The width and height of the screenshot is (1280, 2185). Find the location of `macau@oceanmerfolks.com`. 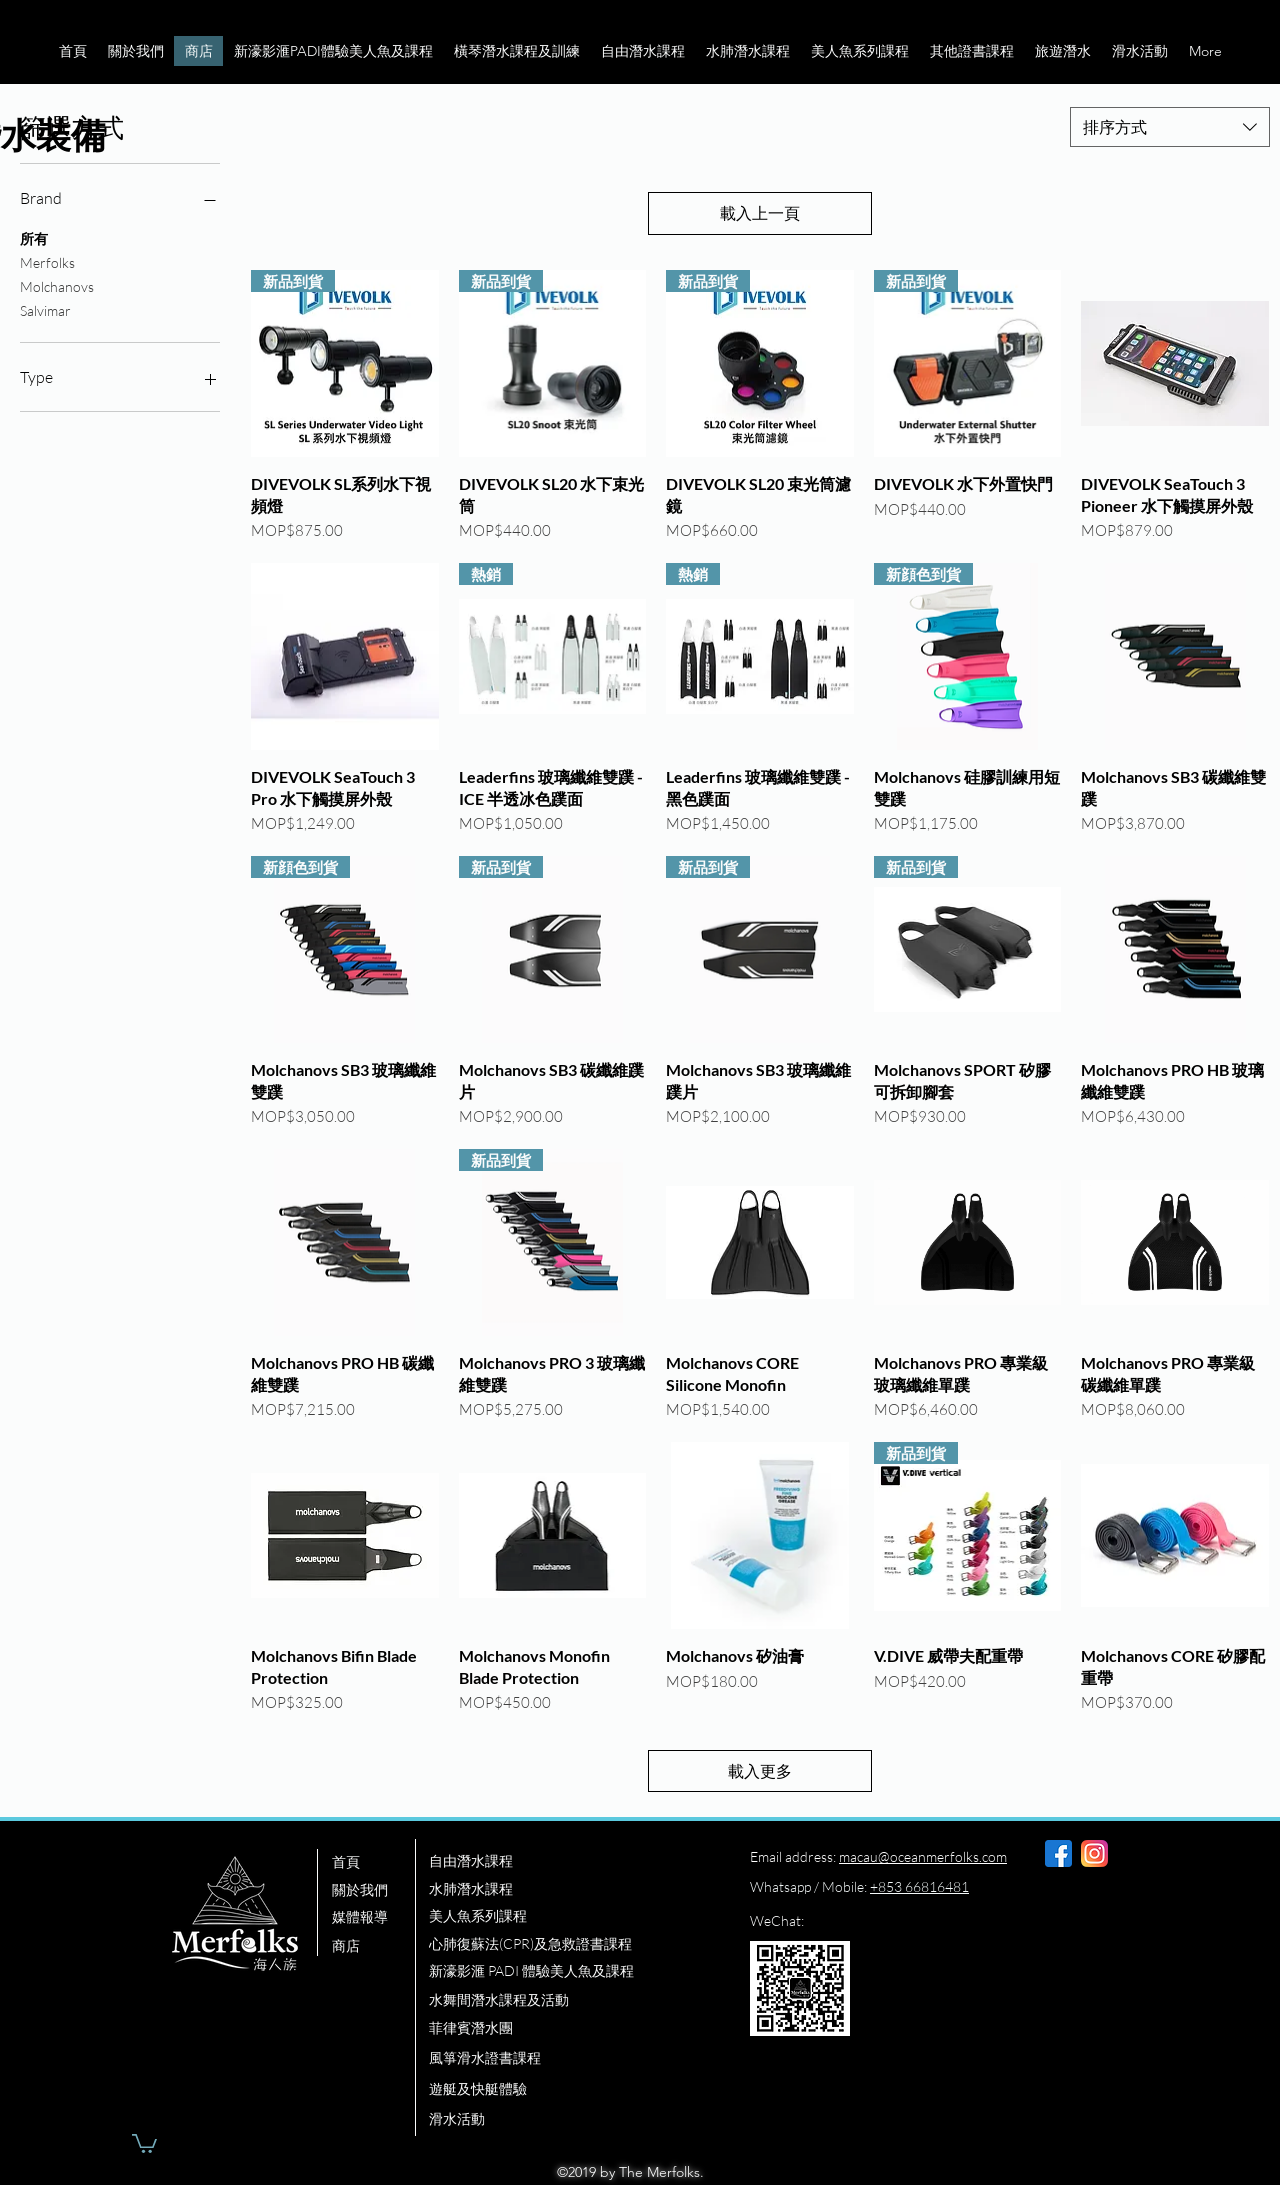

macau@oceanmerfolks.com is located at coordinates (923, 1856).